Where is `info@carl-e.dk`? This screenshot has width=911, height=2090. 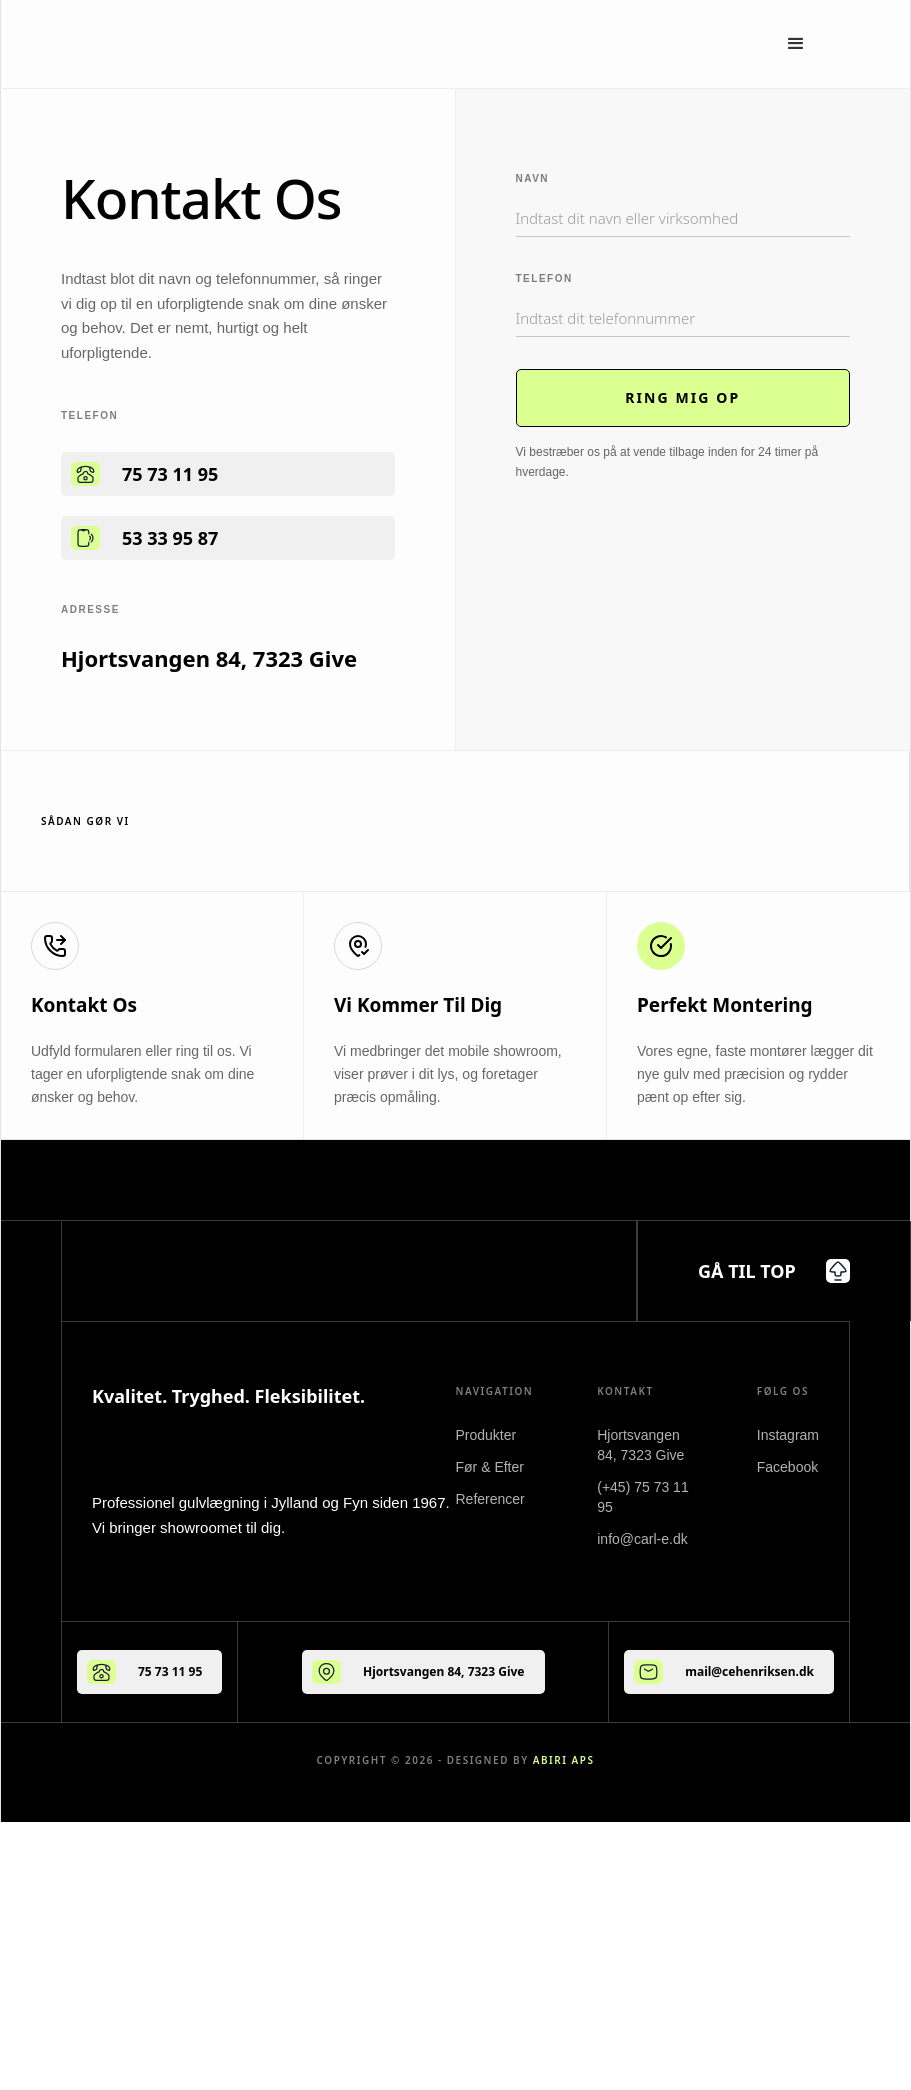 info@carl-e.dk is located at coordinates (642, 1539).